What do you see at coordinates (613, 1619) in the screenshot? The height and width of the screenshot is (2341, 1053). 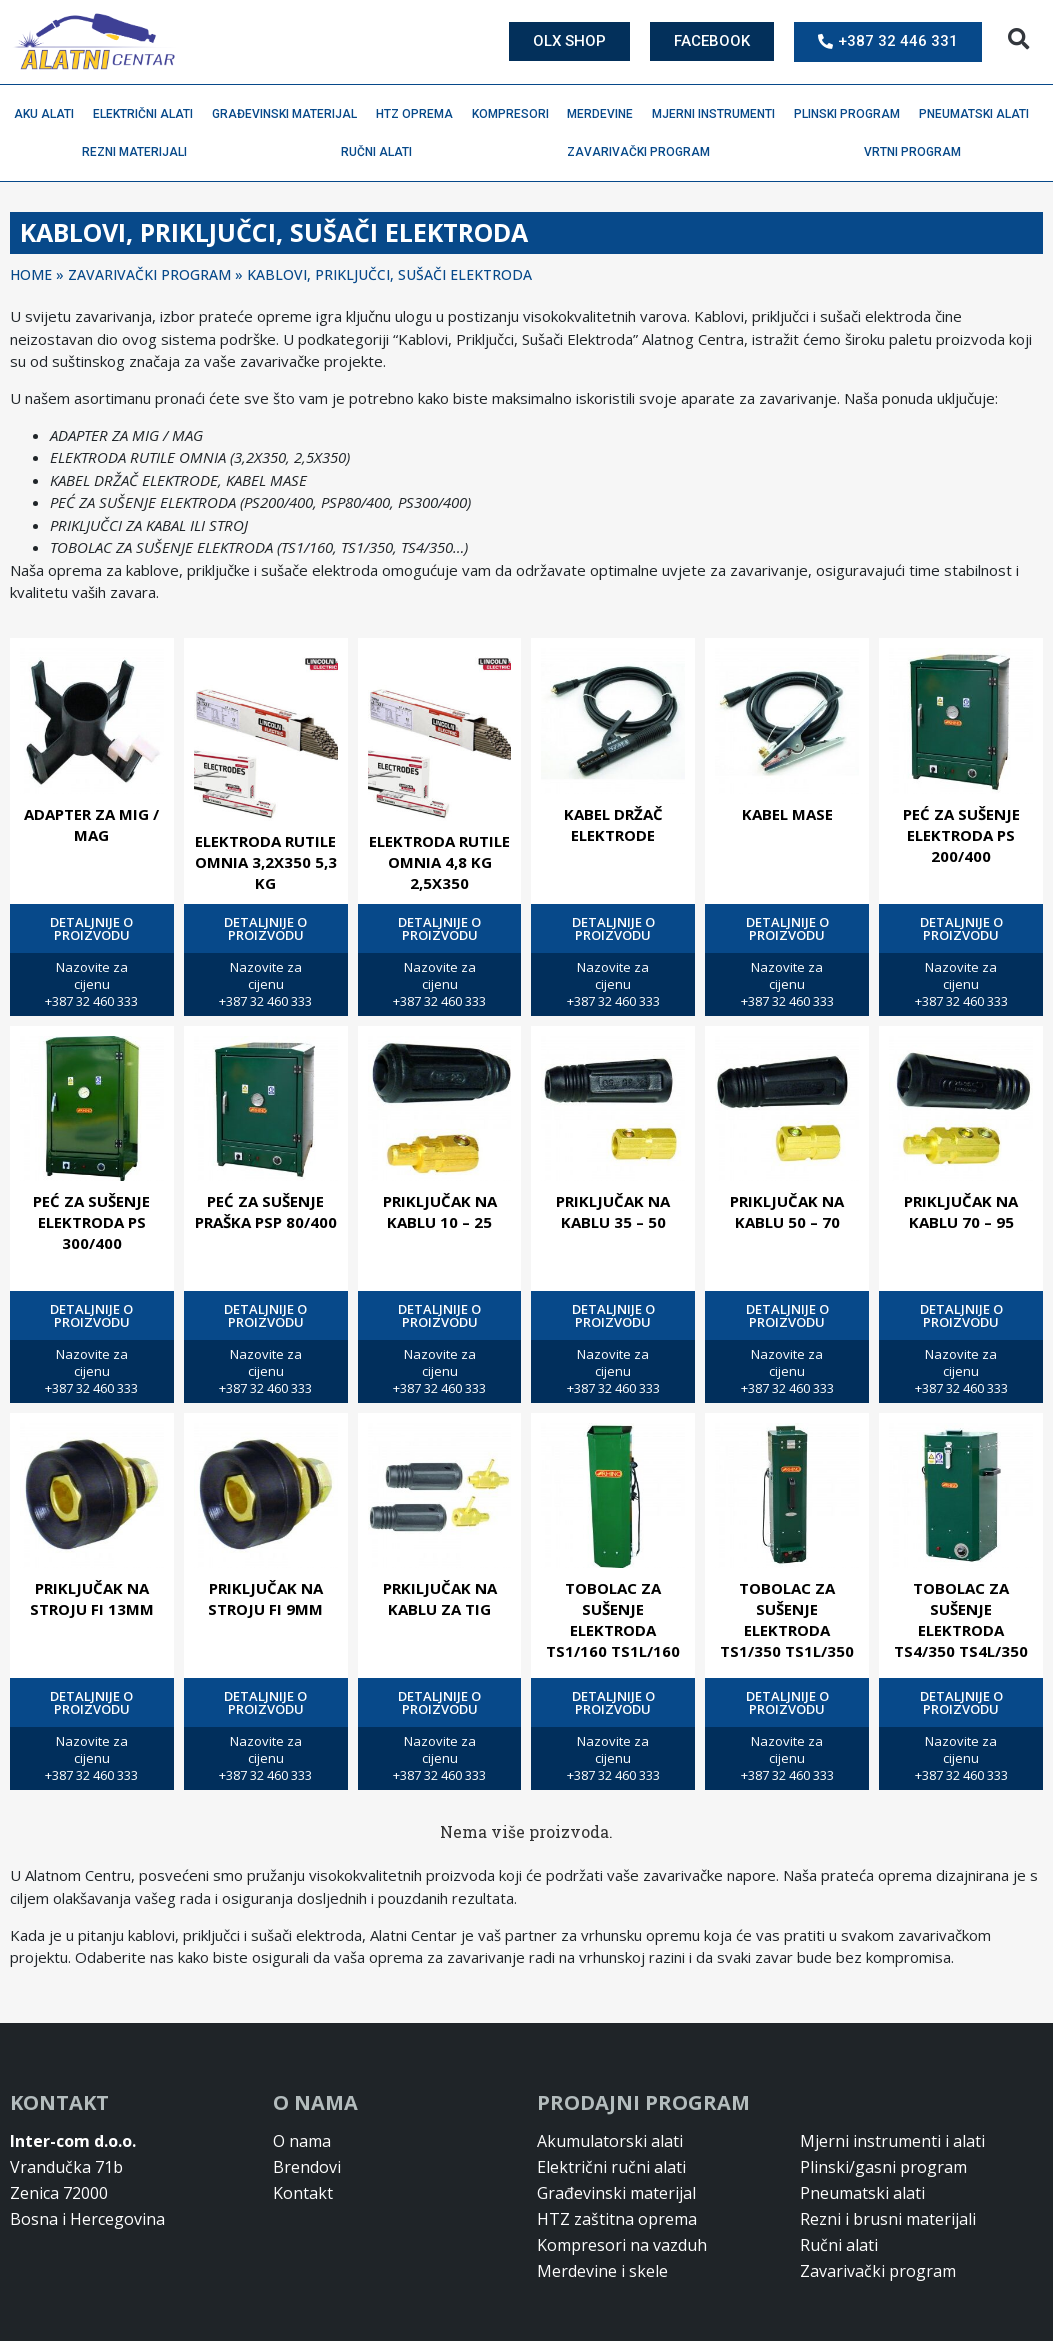 I see `TOBOLAC ZA SUŠENJE ELEKTRODA TS1/160 TS1L/160` at bounding box center [613, 1619].